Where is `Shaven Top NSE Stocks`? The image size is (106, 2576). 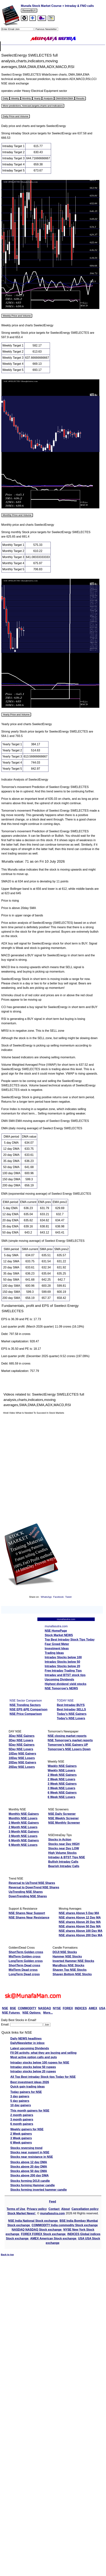 Shaven Top NSE Stocks is located at coordinates (70, 1969).